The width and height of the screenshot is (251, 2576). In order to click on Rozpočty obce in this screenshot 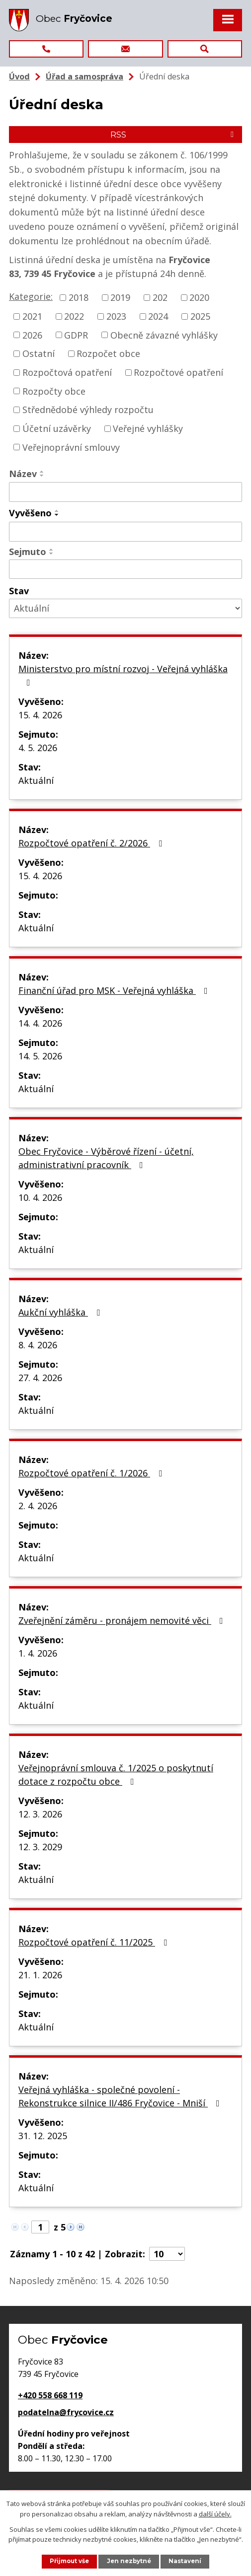, I will do `click(53, 391)`.